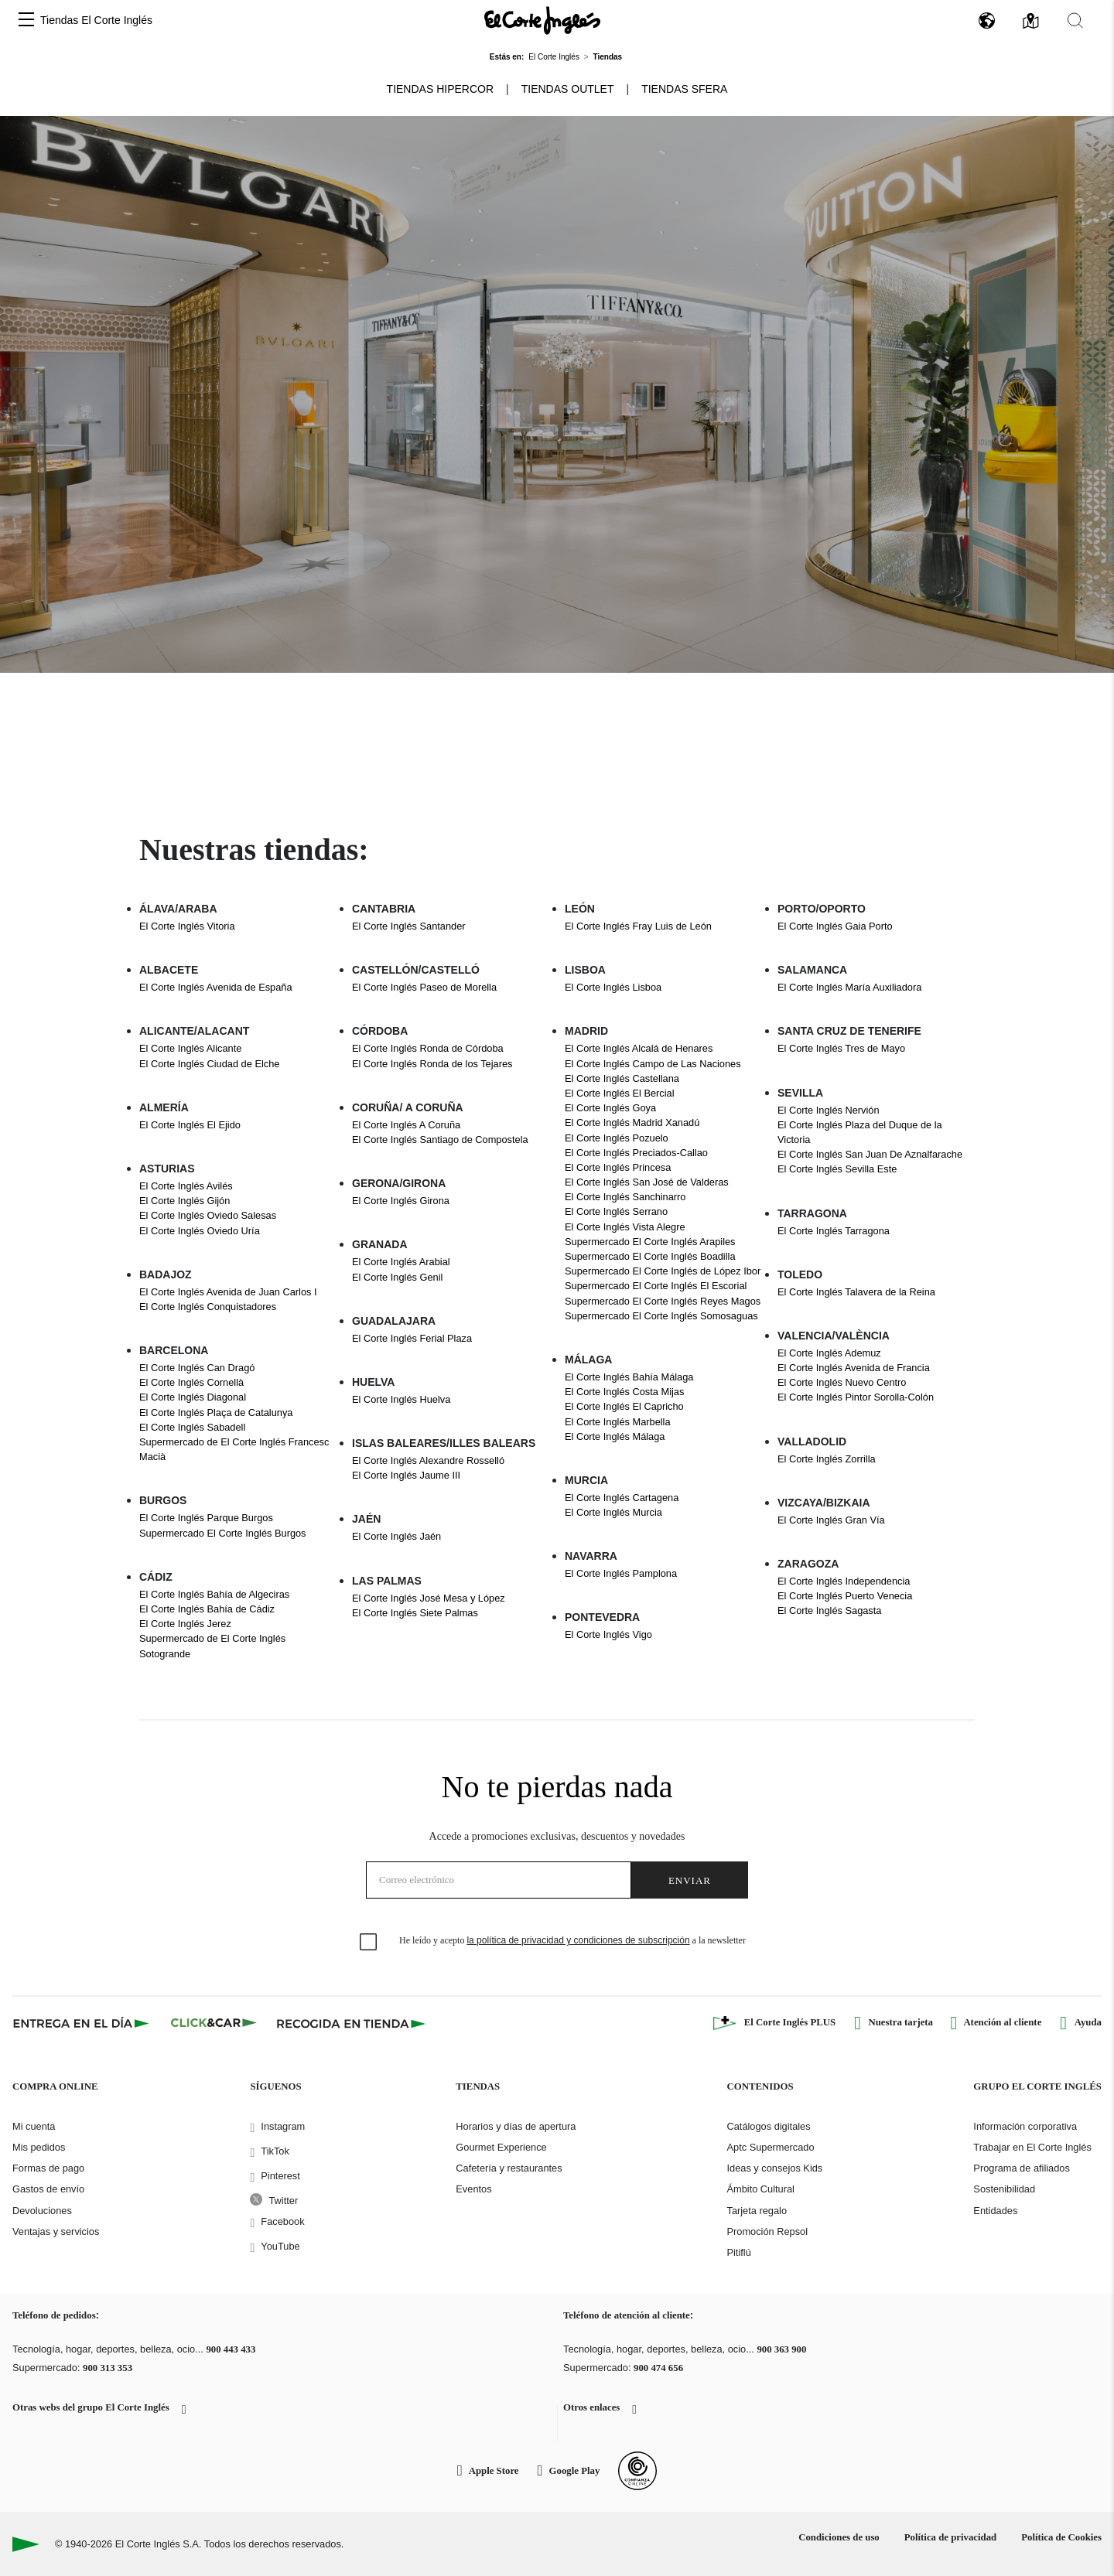 Image resolution: width=1114 pixels, height=2576 pixels. What do you see at coordinates (839, 2537) in the screenshot?
I see `Condiciones de uso` at bounding box center [839, 2537].